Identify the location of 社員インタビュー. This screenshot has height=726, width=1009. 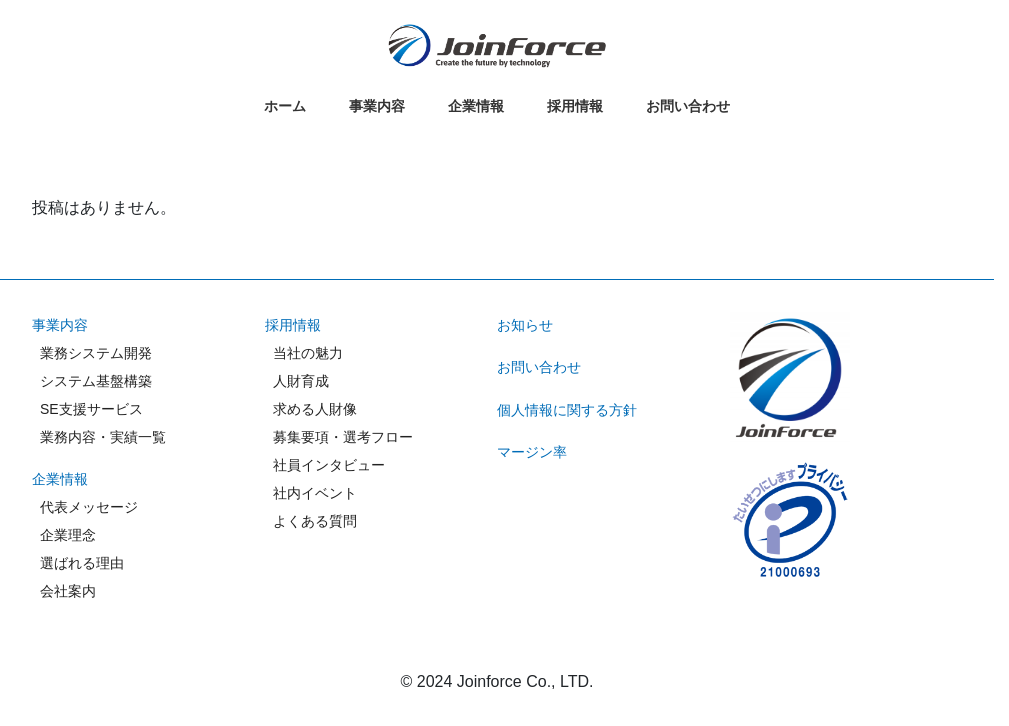
(329, 465).